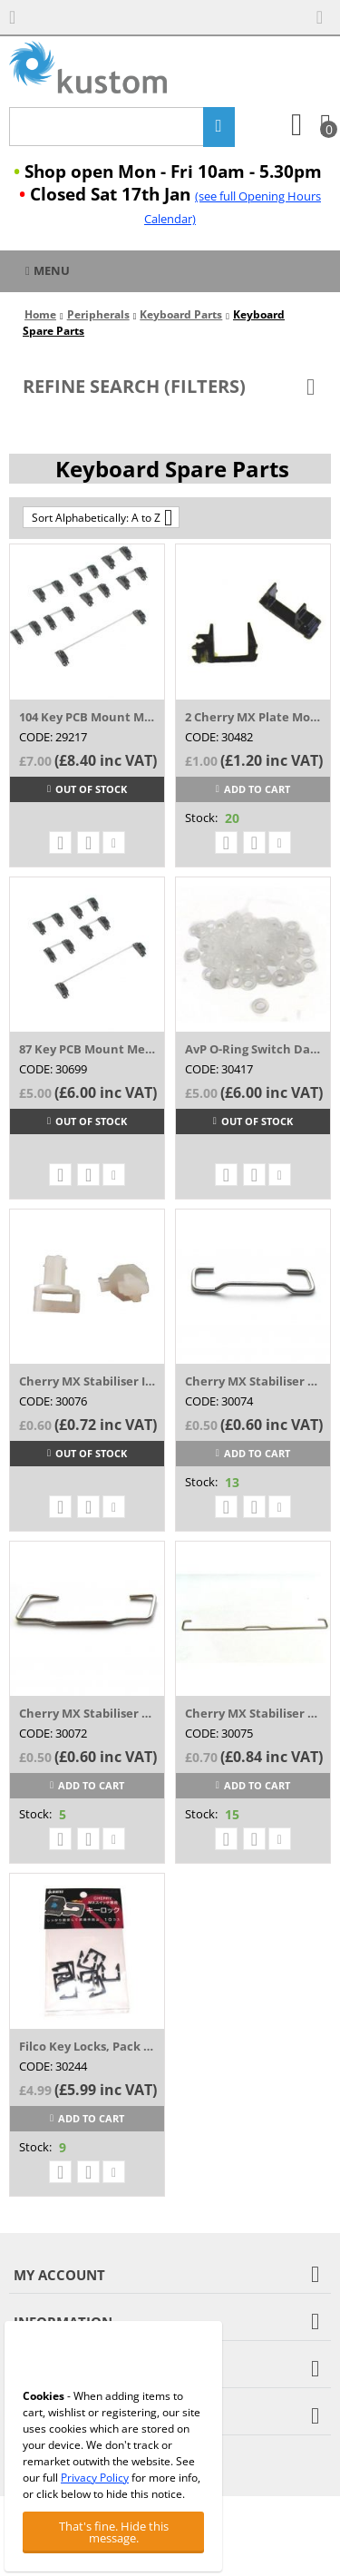 This screenshot has width=340, height=2576. Describe the element at coordinates (253, 1381) in the screenshot. I see `Cherry MX Stabiliser Spring (Costar Angle...` at that location.